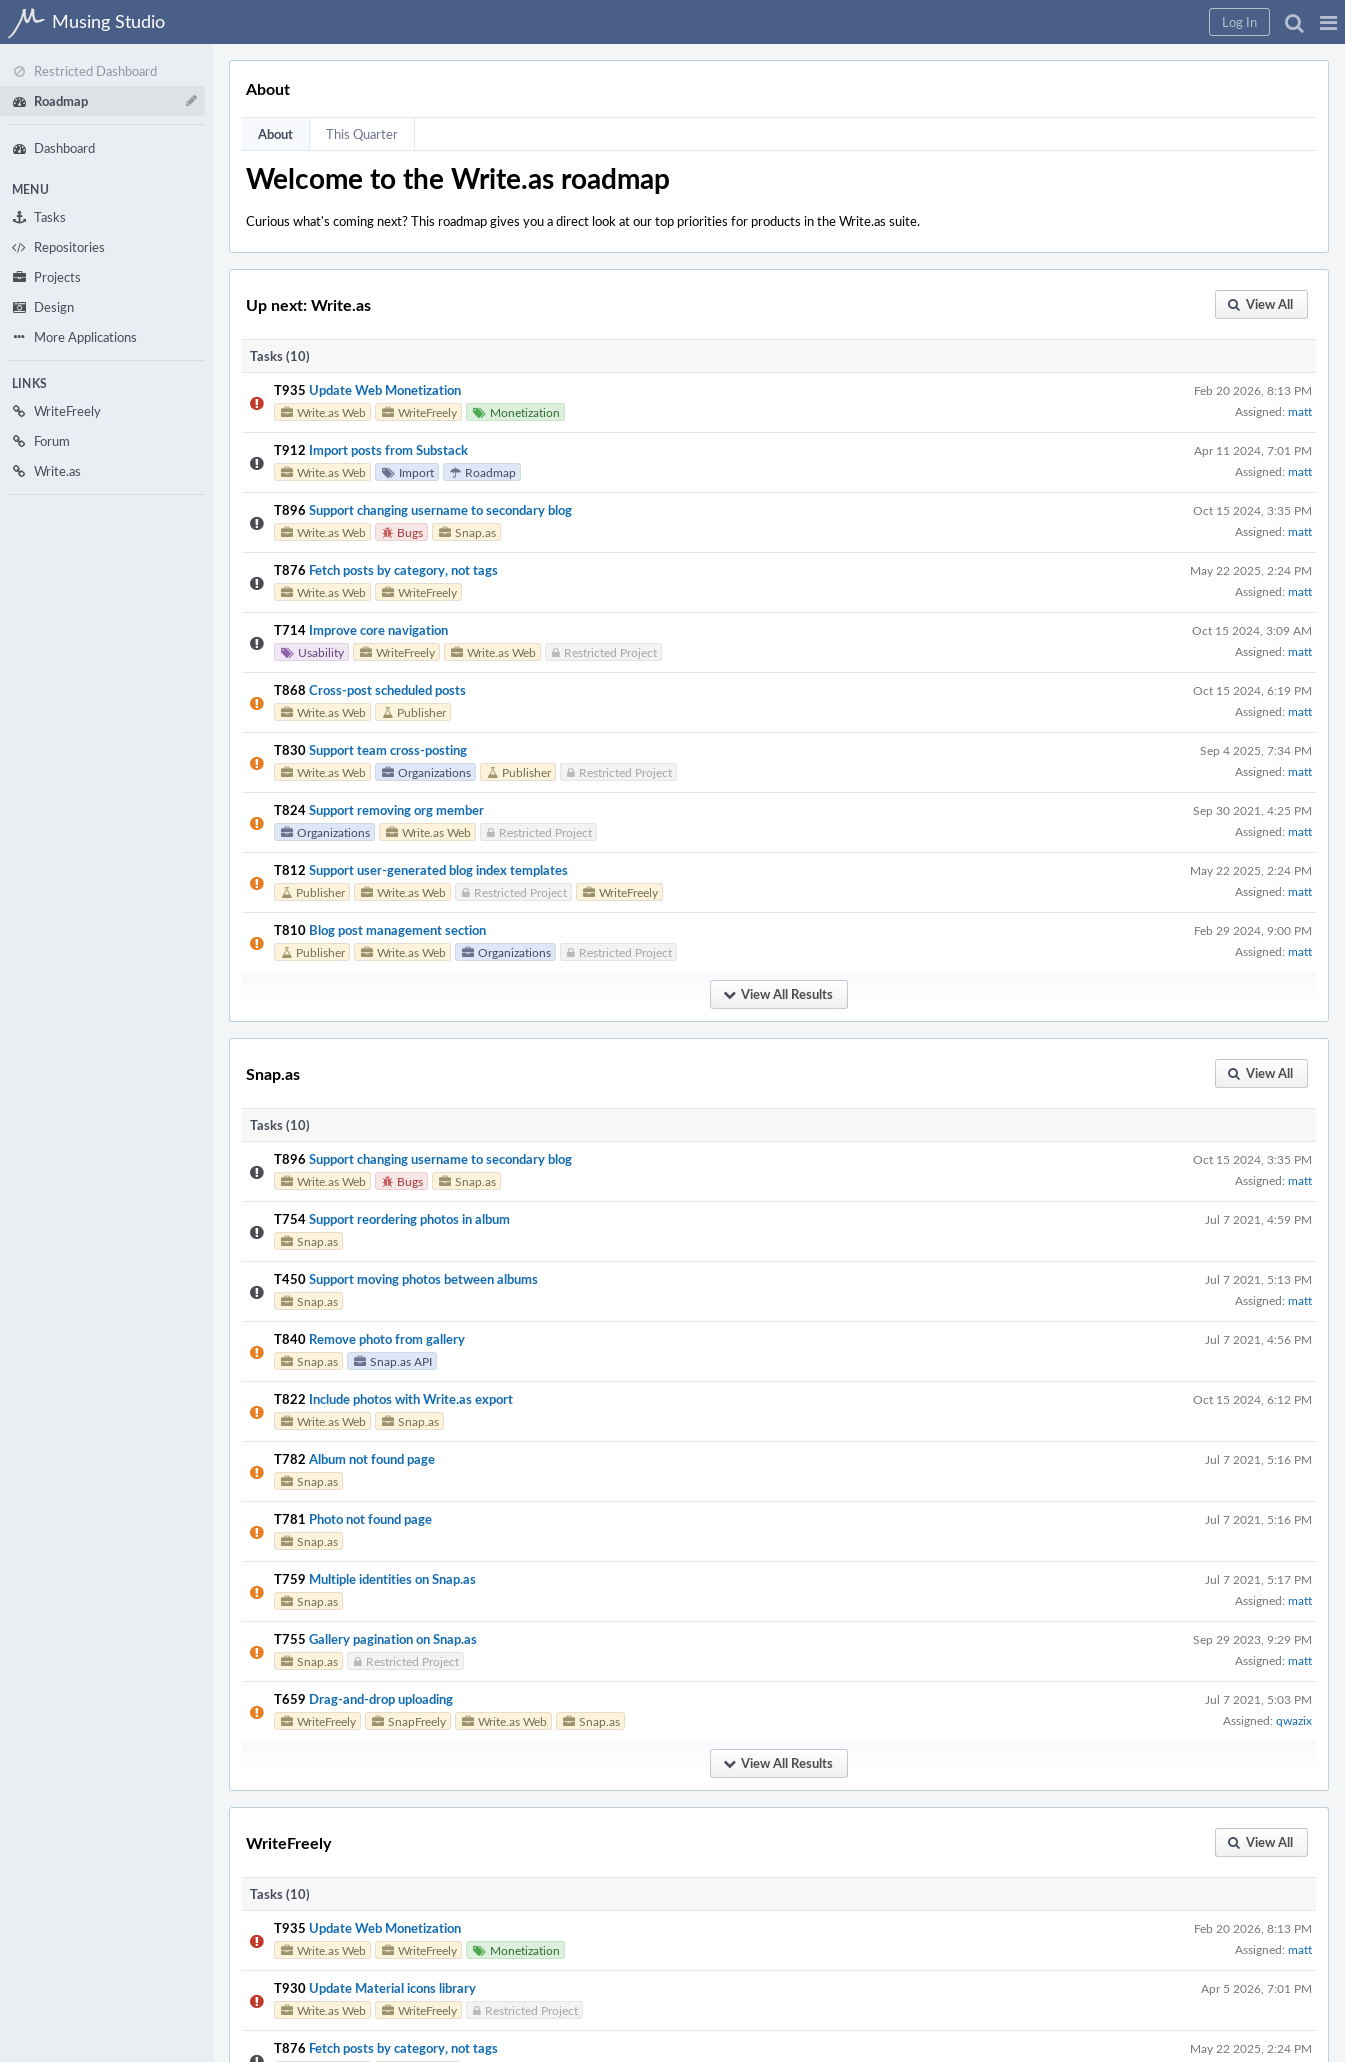 This screenshot has width=1345, height=2062. Describe the element at coordinates (378, 630) in the screenshot. I see `Improve core navigation` at that location.